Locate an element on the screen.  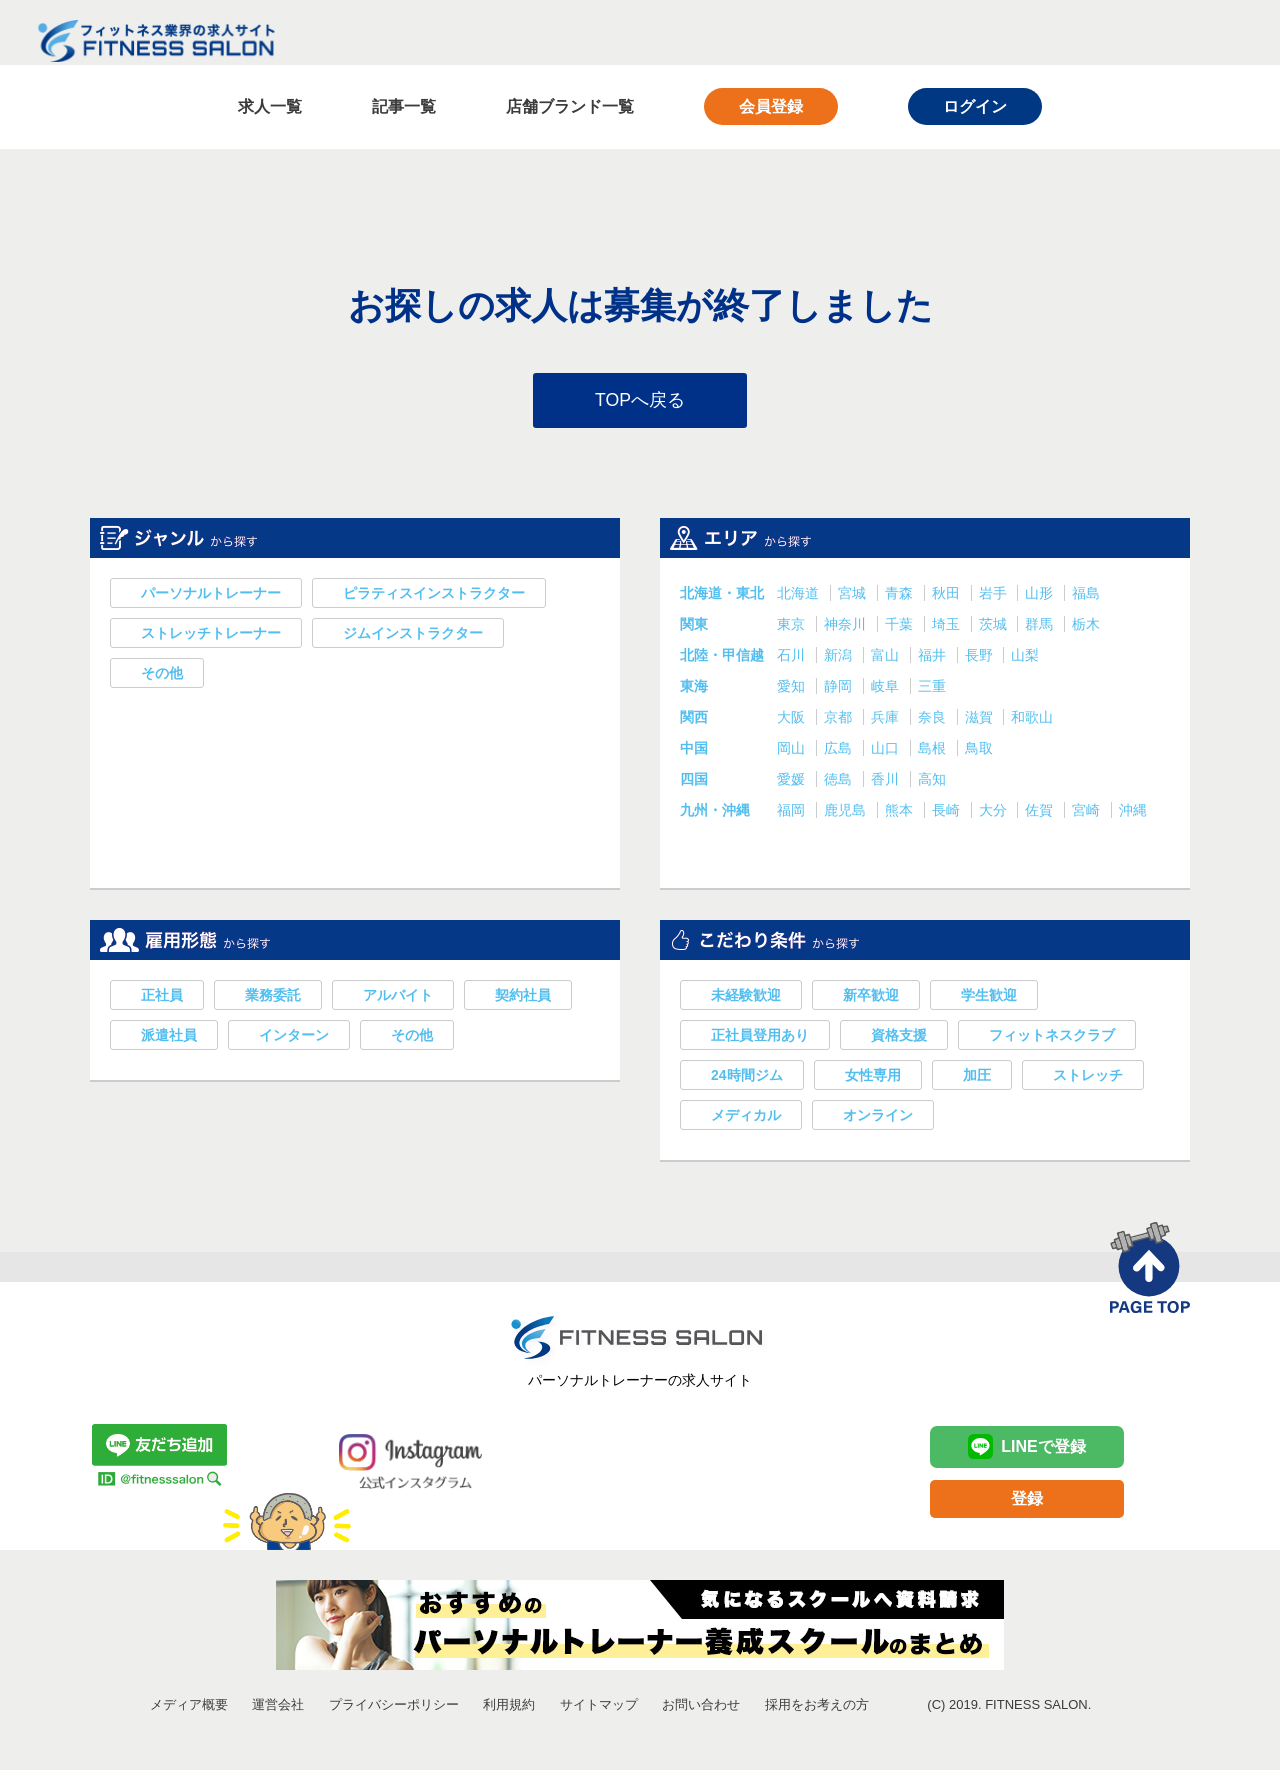
求人一覧 is located at coordinates (270, 106).